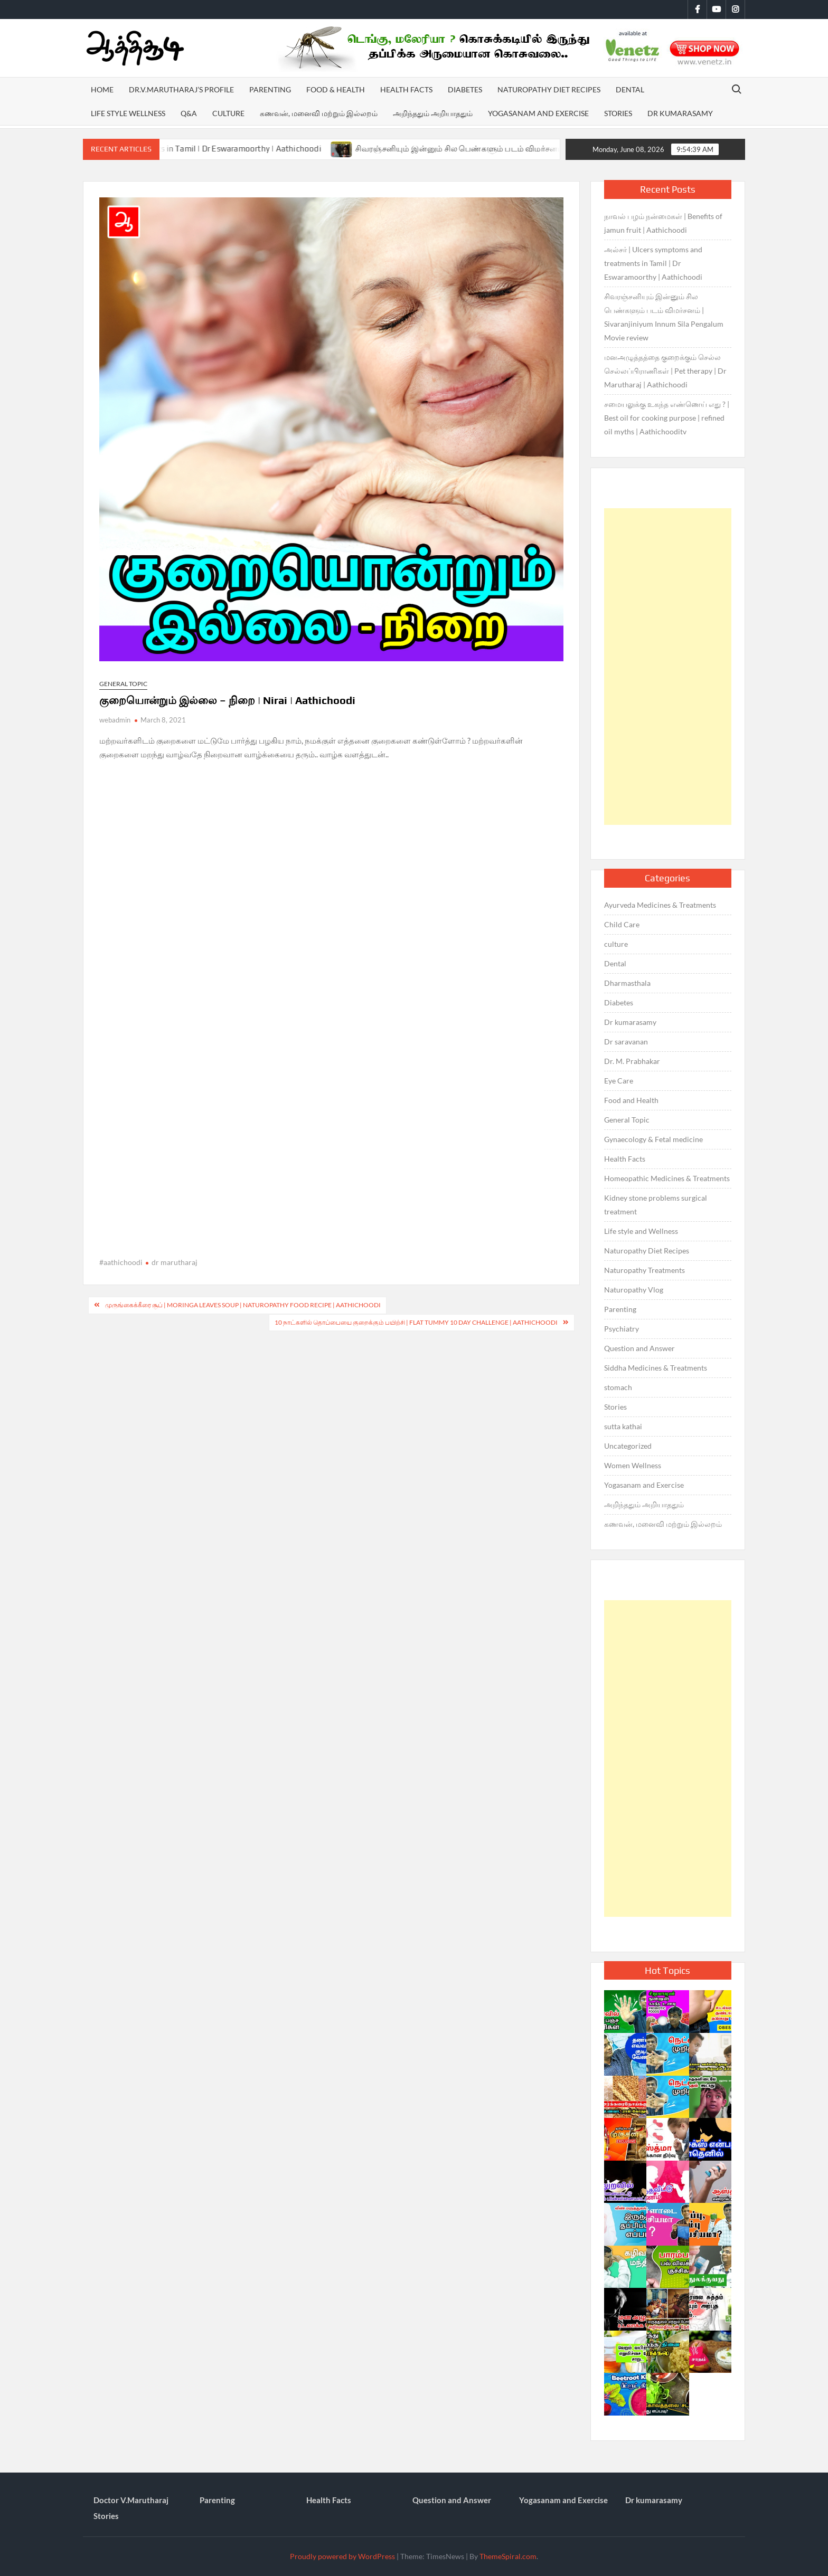 The image size is (828, 2576). Describe the element at coordinates (335, 89) in the screenshot. I see `Food & Health` at that location.